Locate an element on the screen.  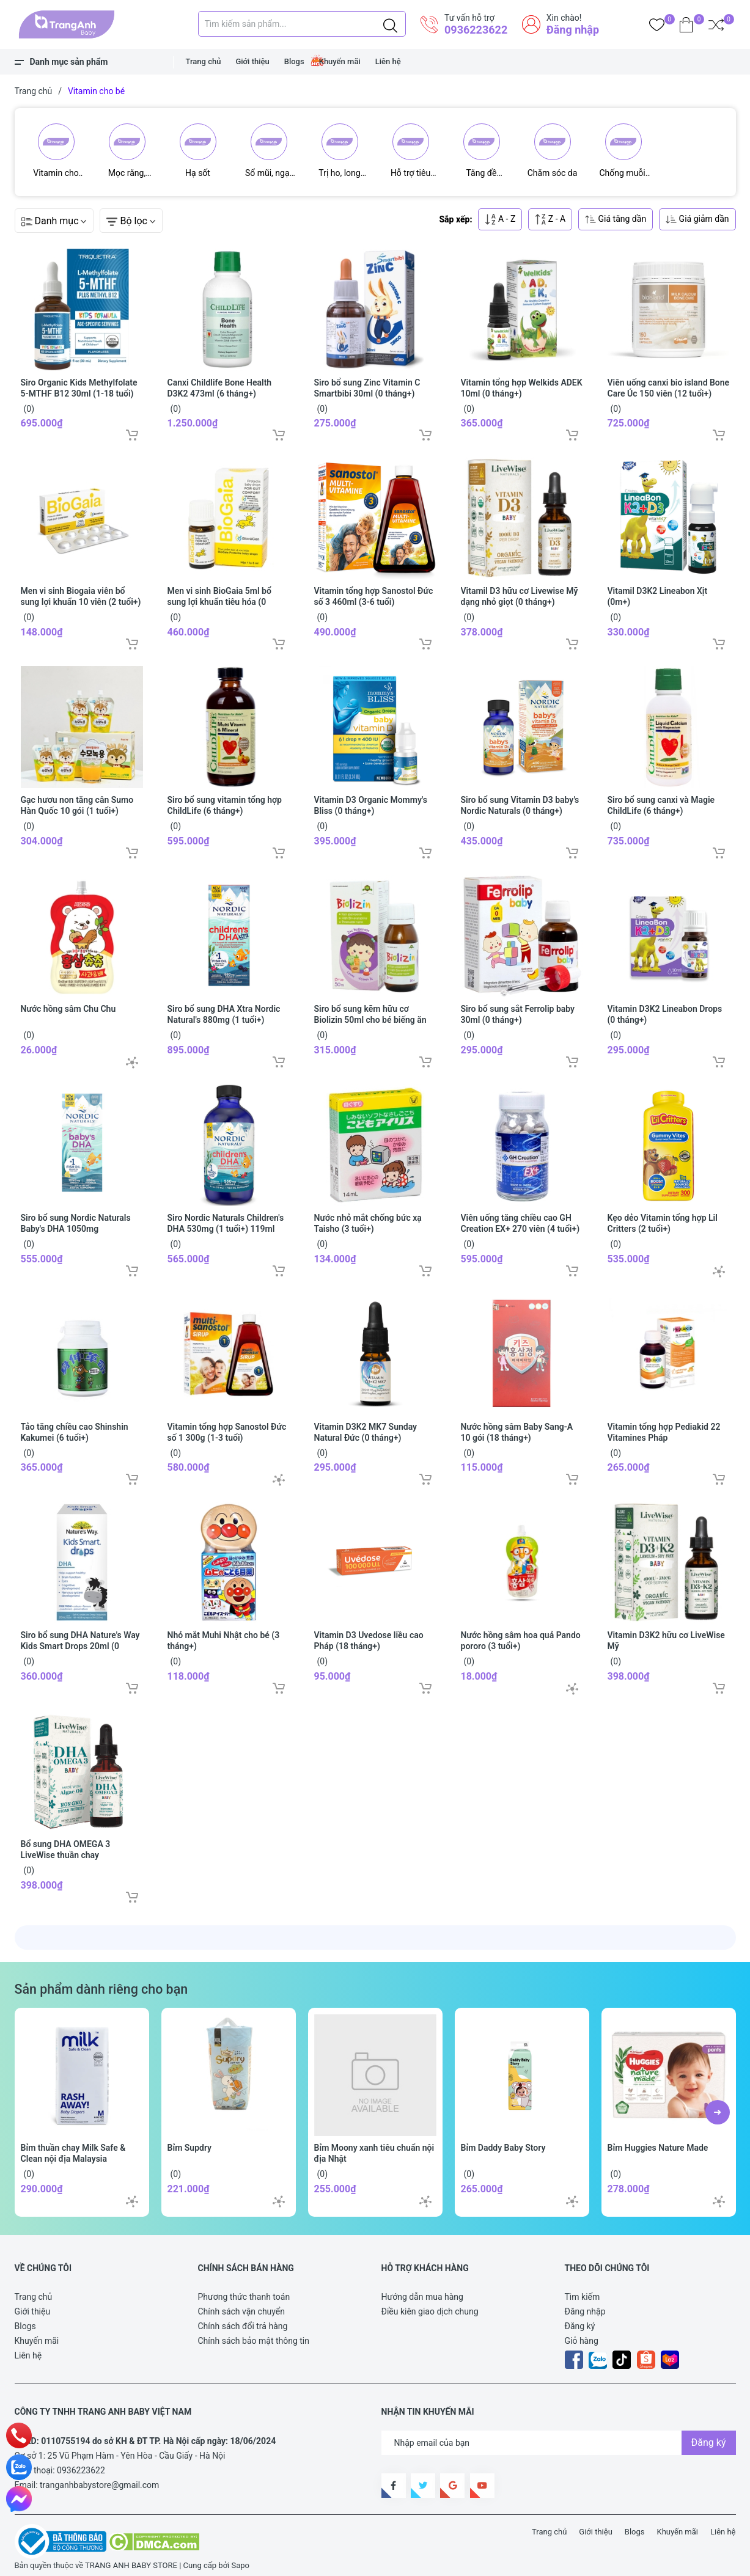
Men vi sinh BioGaia 5ml bổ sung lợi khuẩn tiêu hóa (0 tháng+) is located at coordinates (219, 596).